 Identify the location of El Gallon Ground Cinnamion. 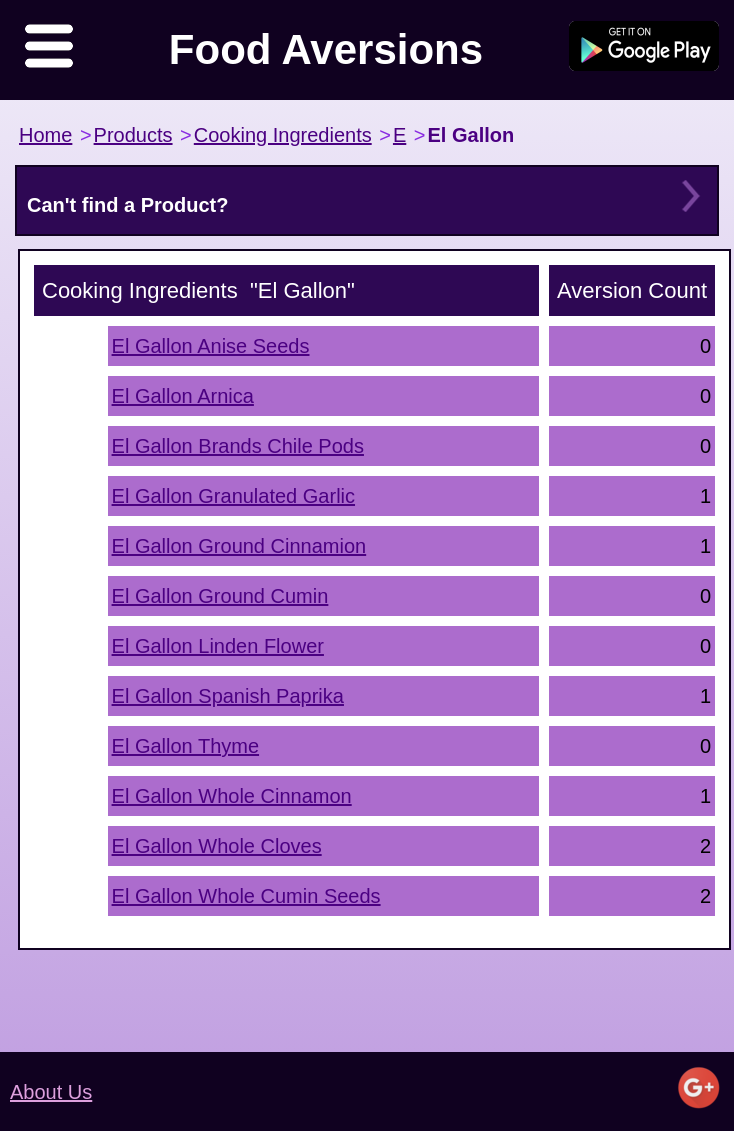
(239, 546).